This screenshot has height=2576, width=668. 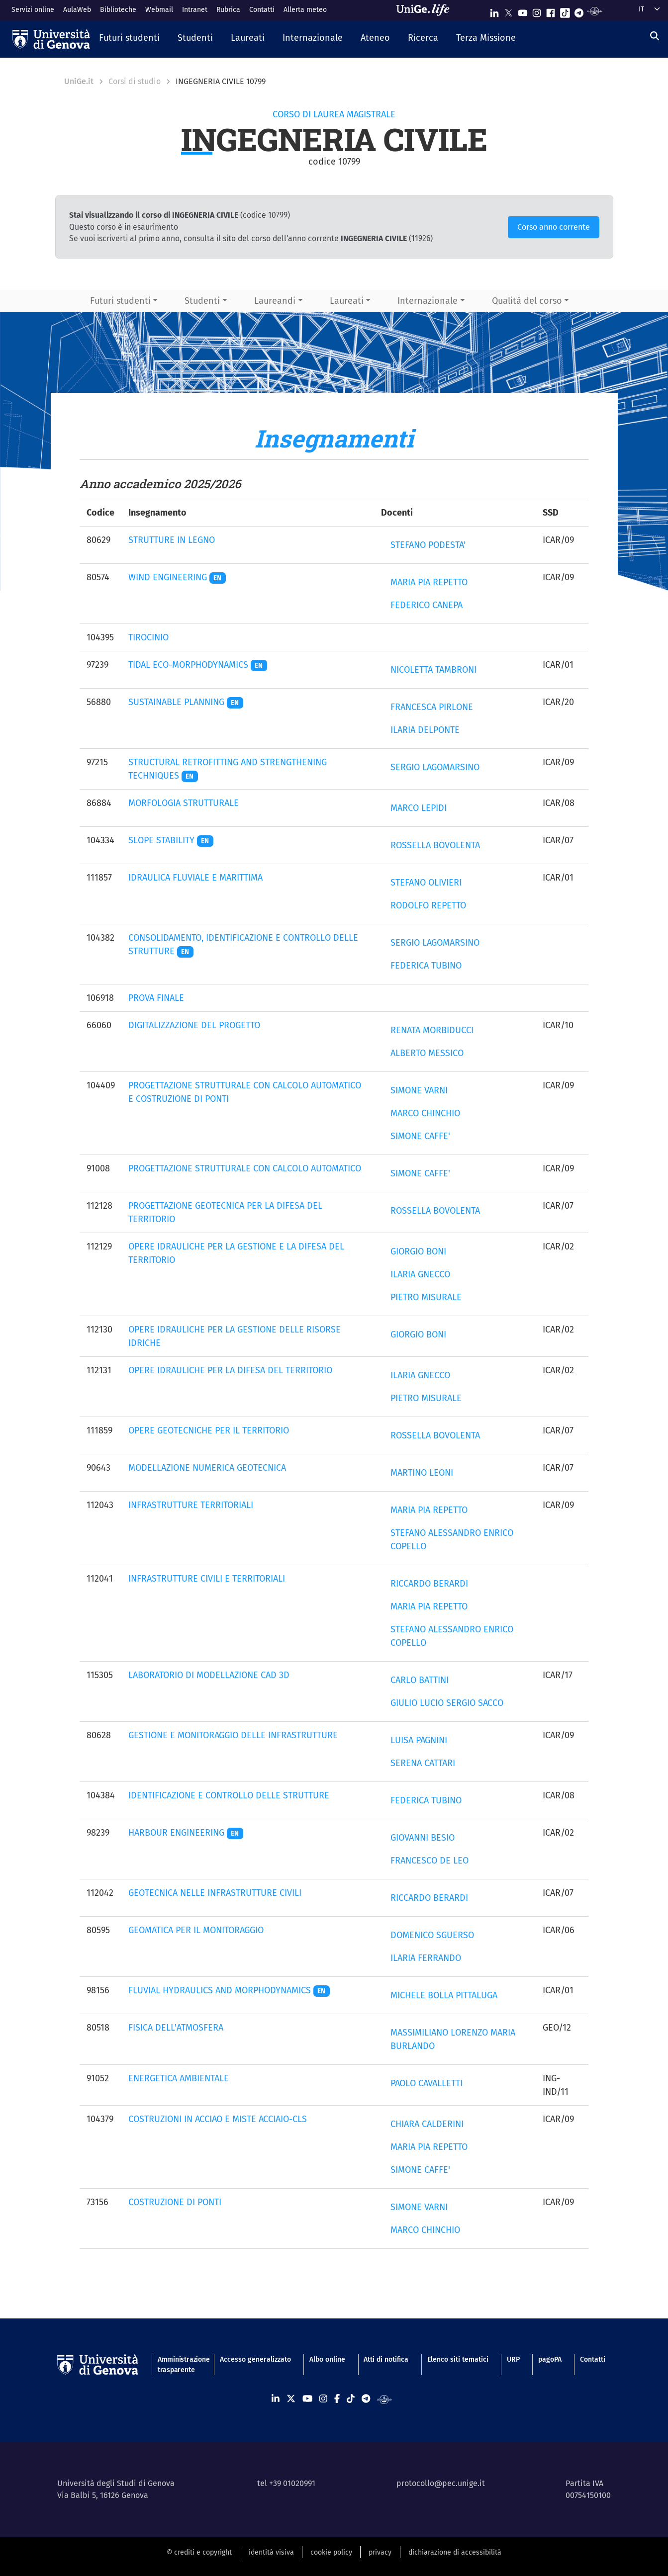 What do you see at coordinates (513, 2359) in the screenshot?
I see `URP` at bounding box center [513, 2359].